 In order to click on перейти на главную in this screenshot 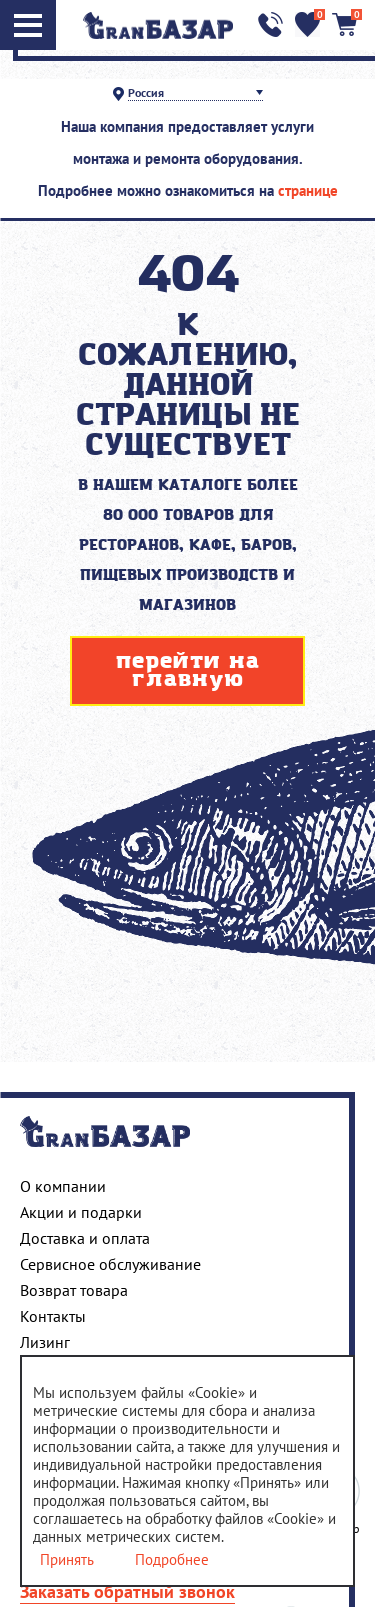, I will do `click(188, 670)`.